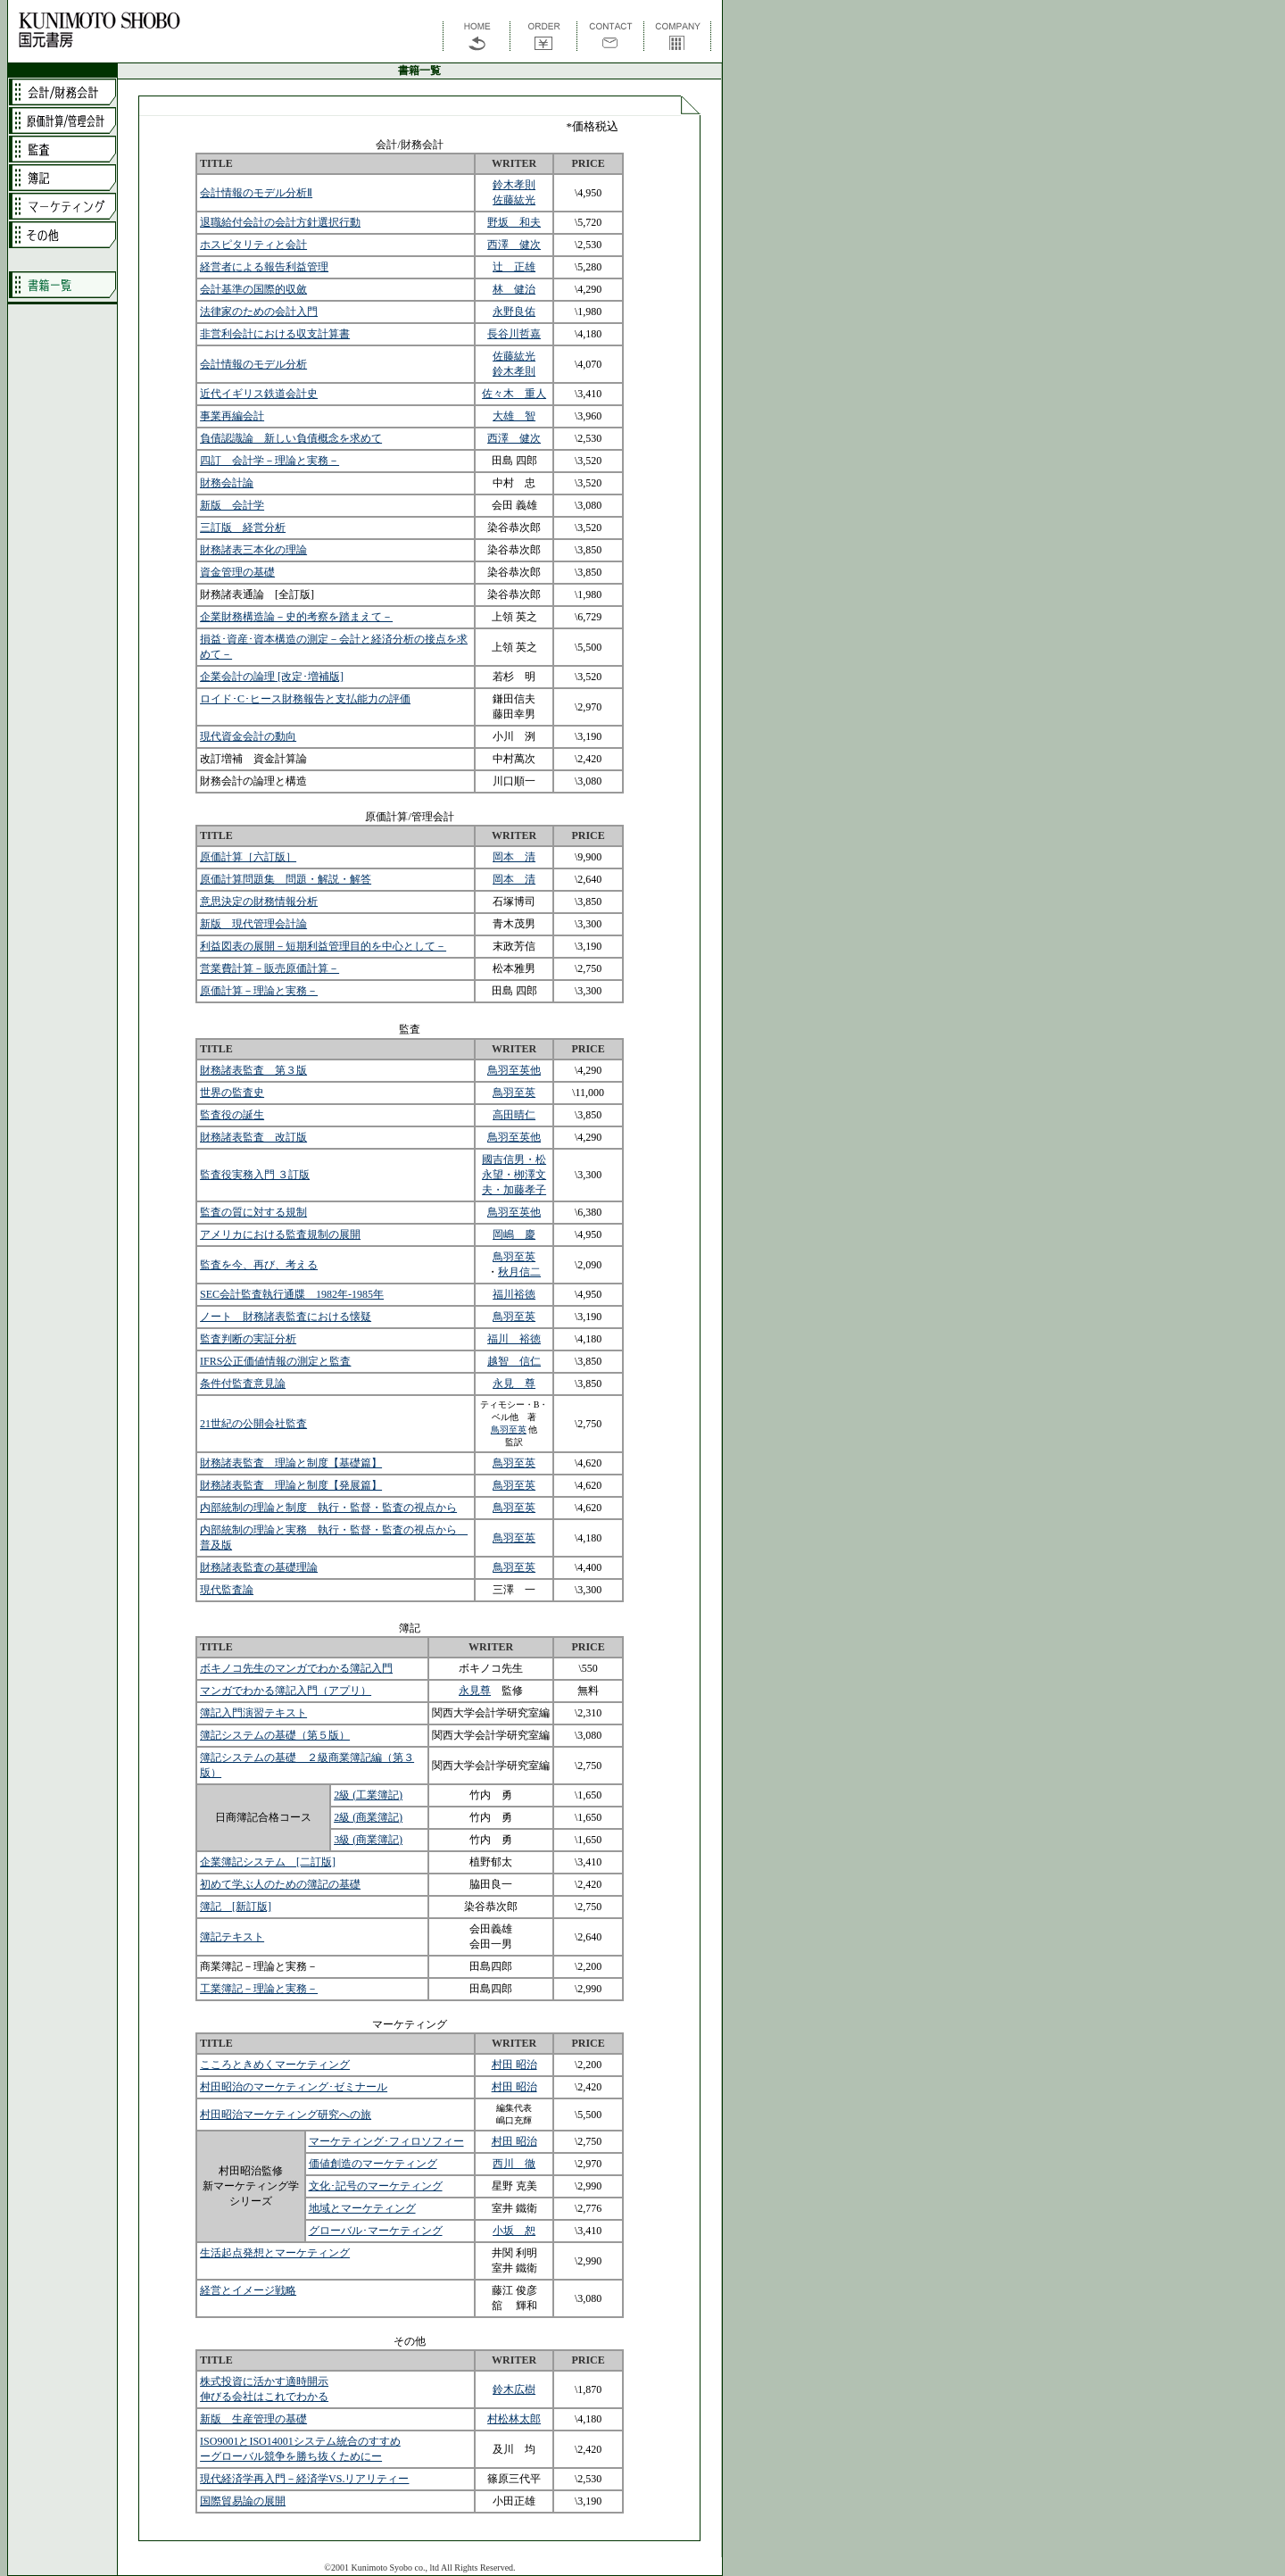 Image resolution: width=1285 pixels, height=2576 pixels. Describe the element at coordinates (291, 438) in the screenshot. I see `負債認識論 新しい負債概念を求めて` at that location.